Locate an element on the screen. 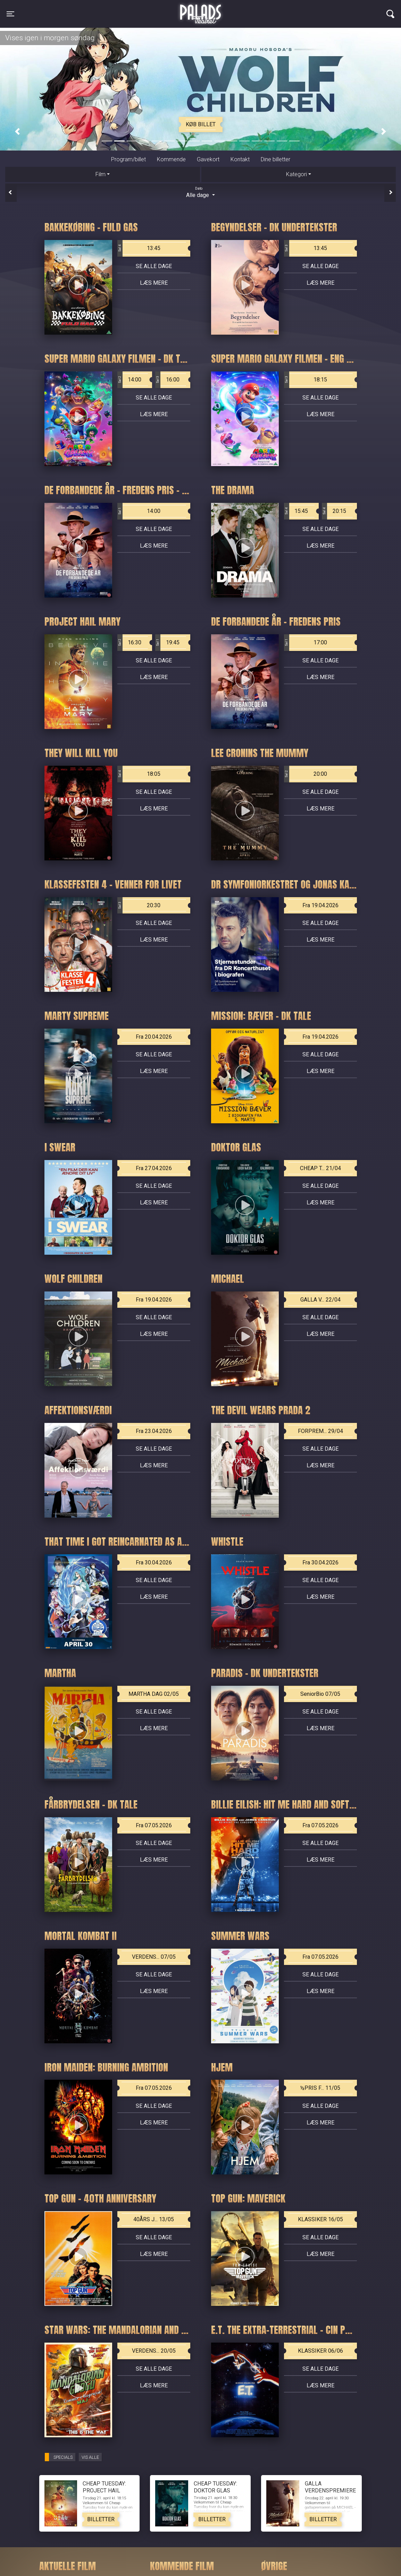  ½PRIS F... 11/05 is located at coordinates (320, 2088).